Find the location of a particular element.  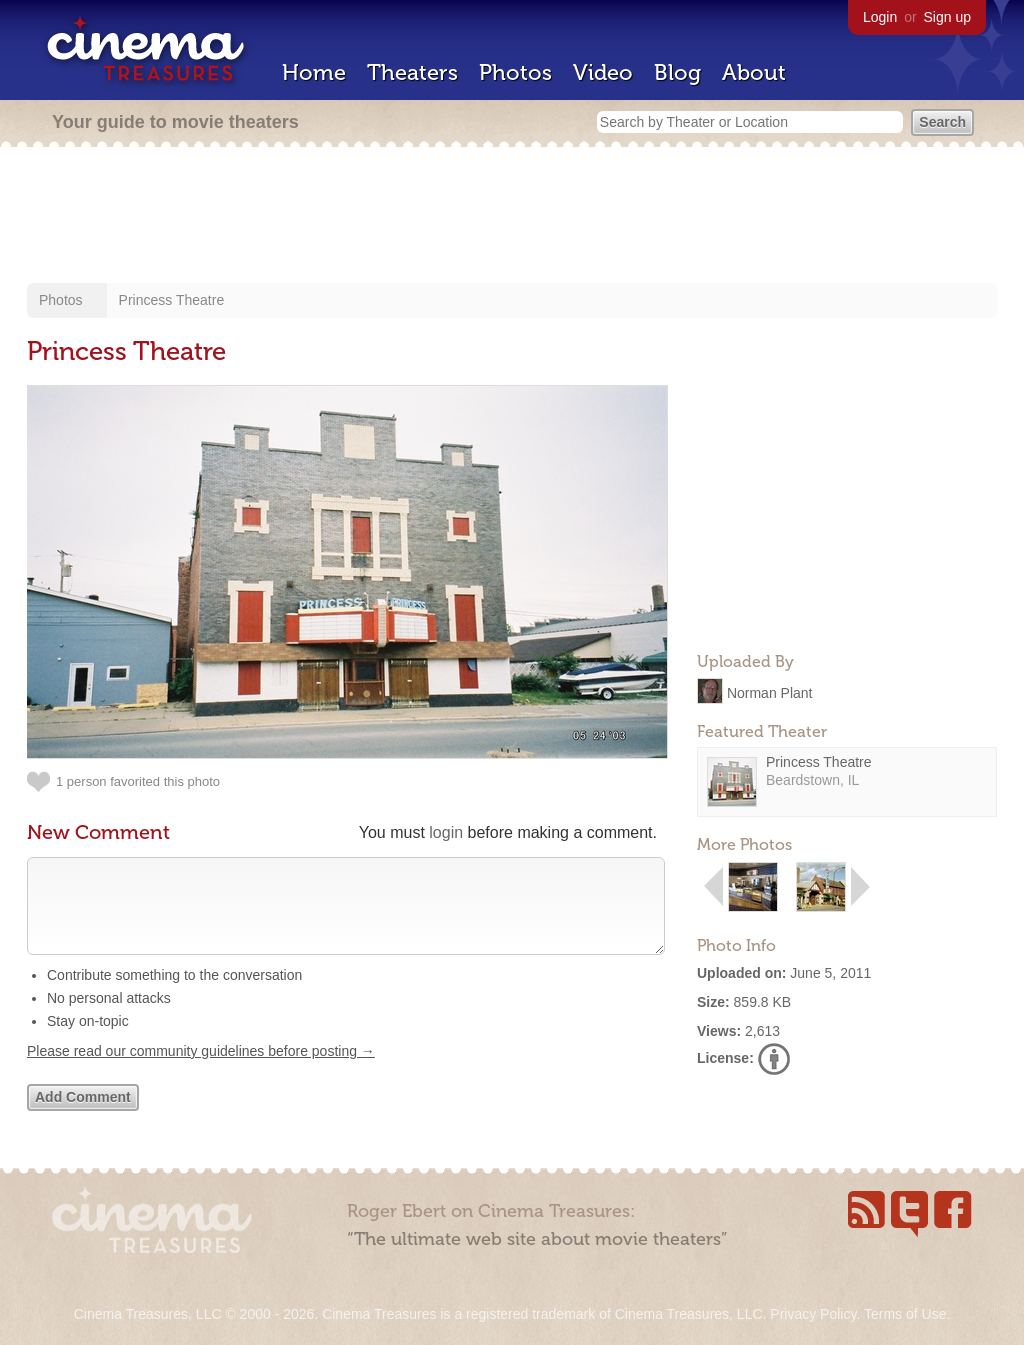

Theaters is located at coordinates (412, 72).